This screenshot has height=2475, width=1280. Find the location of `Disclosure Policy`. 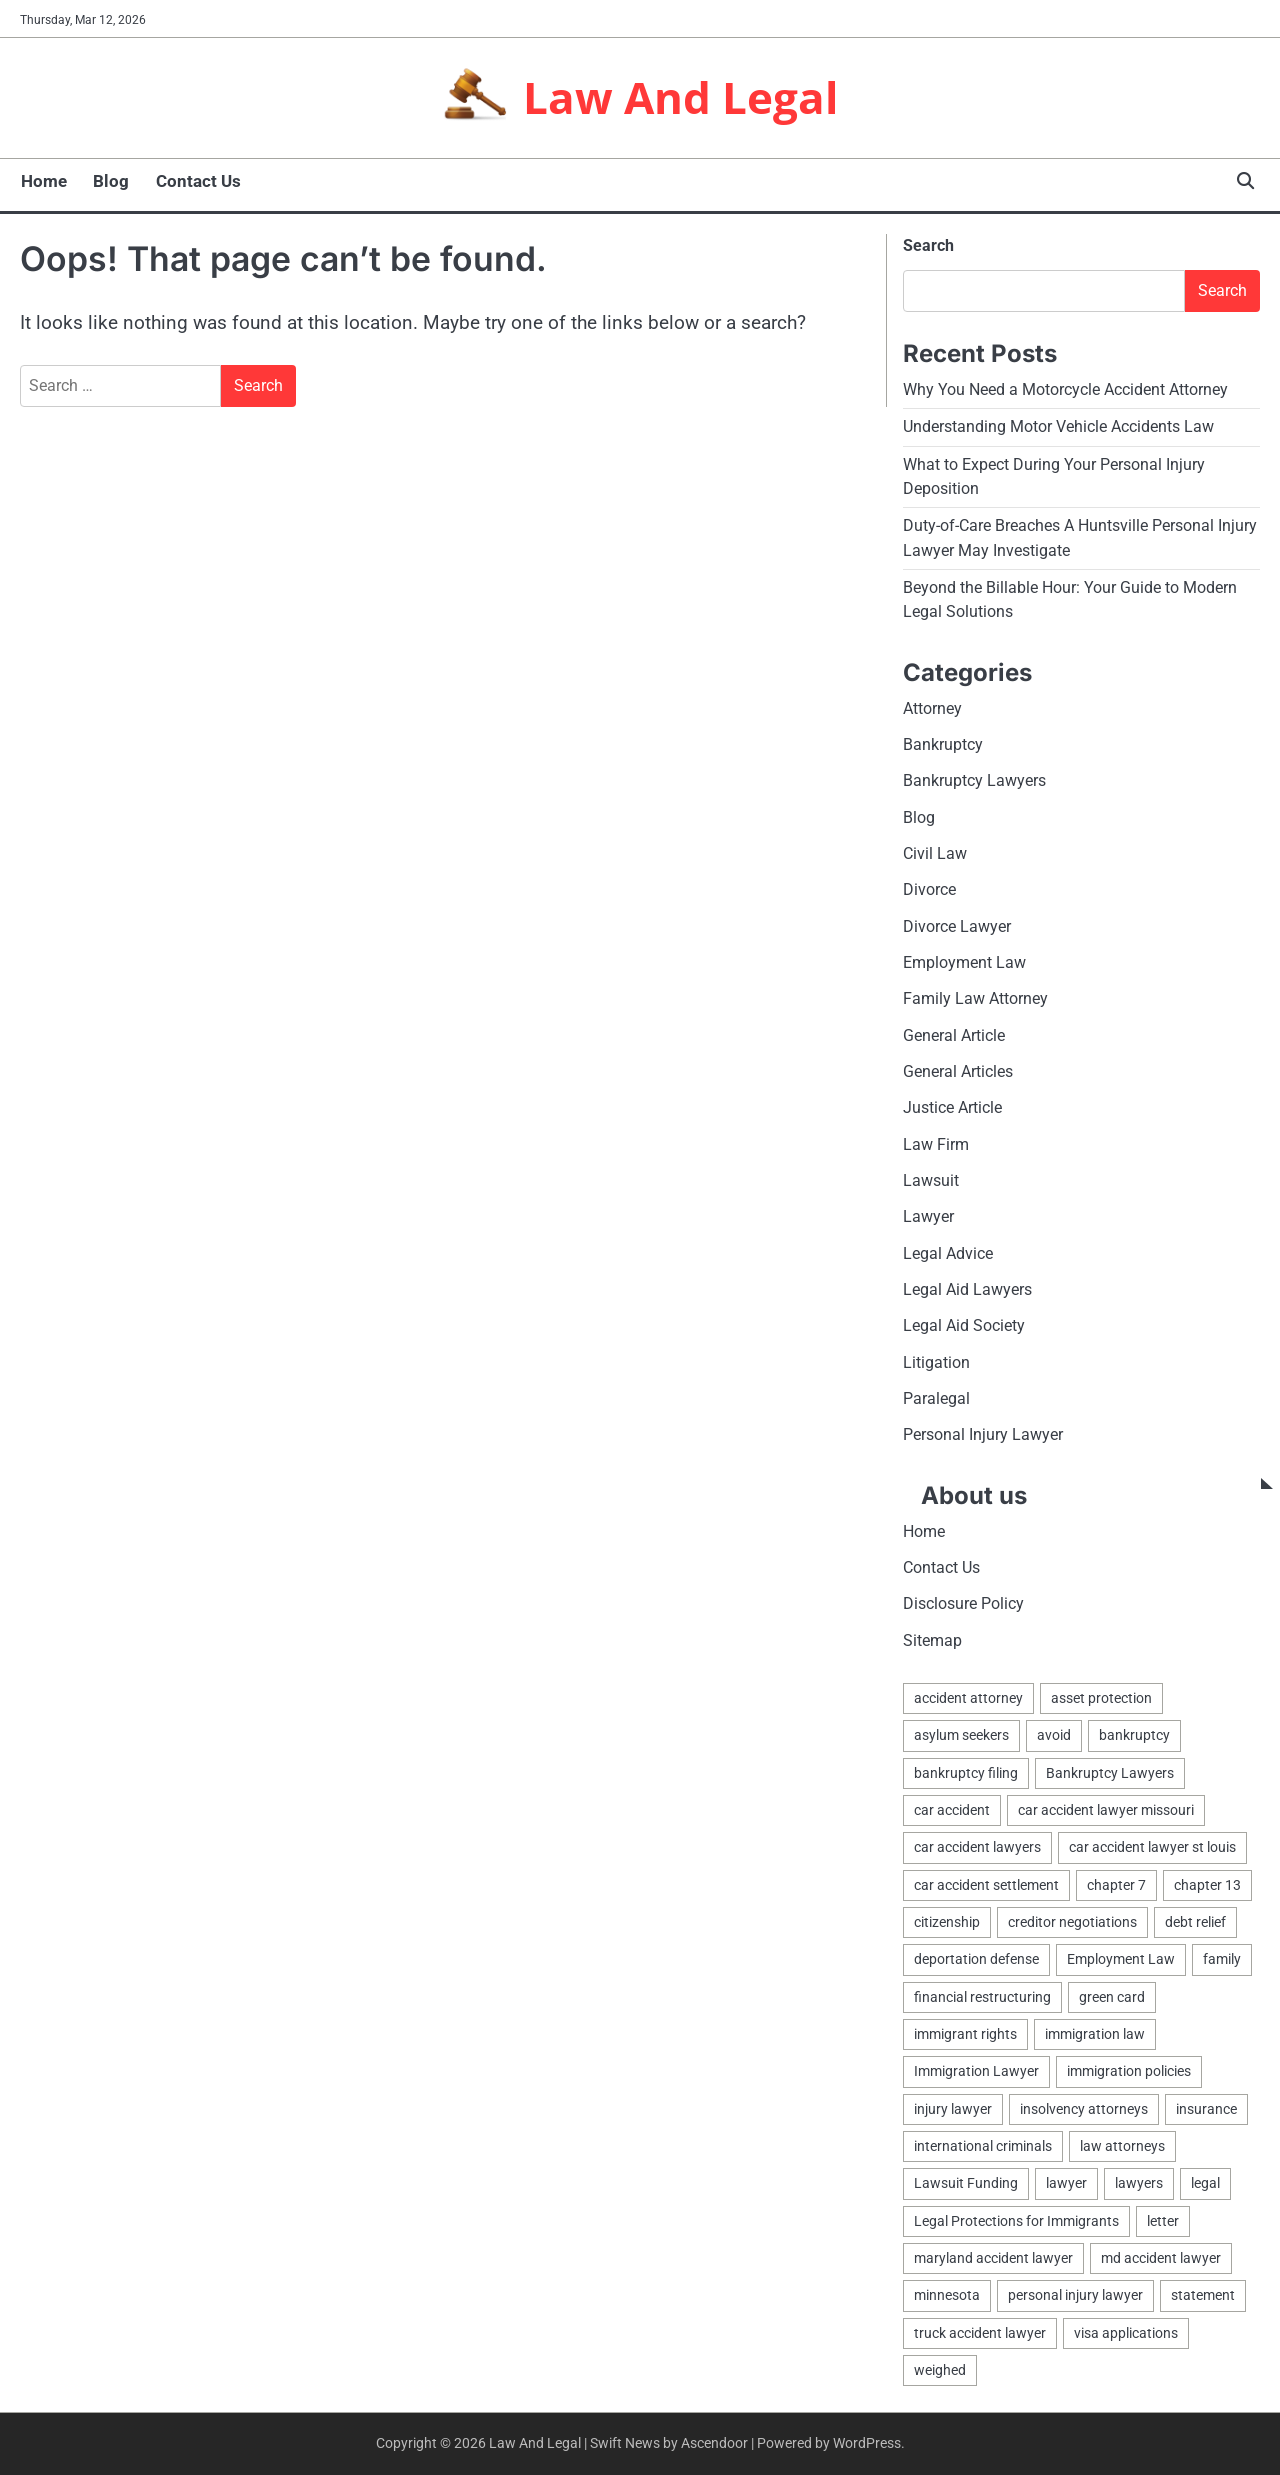

Disclosure Policy is located at coordinates (963, 1604).